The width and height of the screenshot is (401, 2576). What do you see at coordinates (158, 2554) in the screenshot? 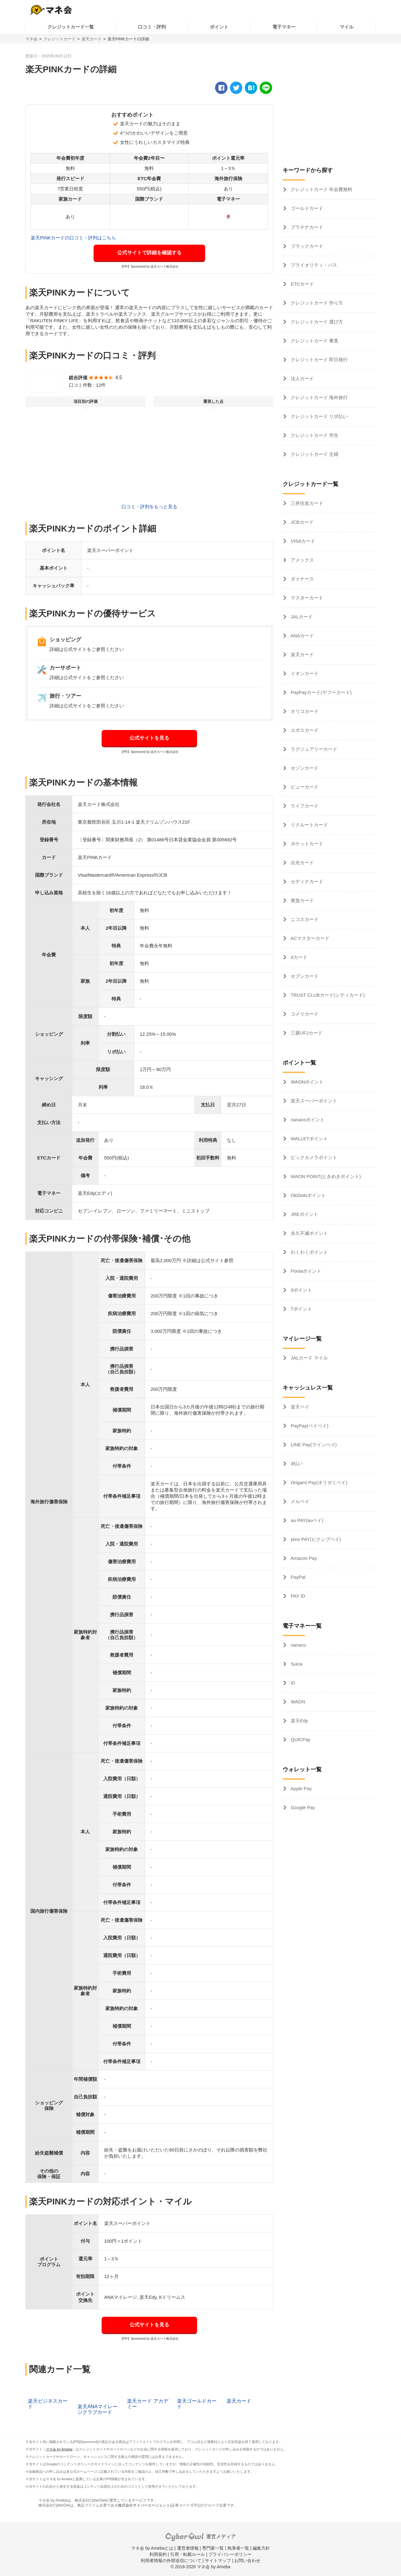
I see `利用規約` at bounding box center [158, 2554].